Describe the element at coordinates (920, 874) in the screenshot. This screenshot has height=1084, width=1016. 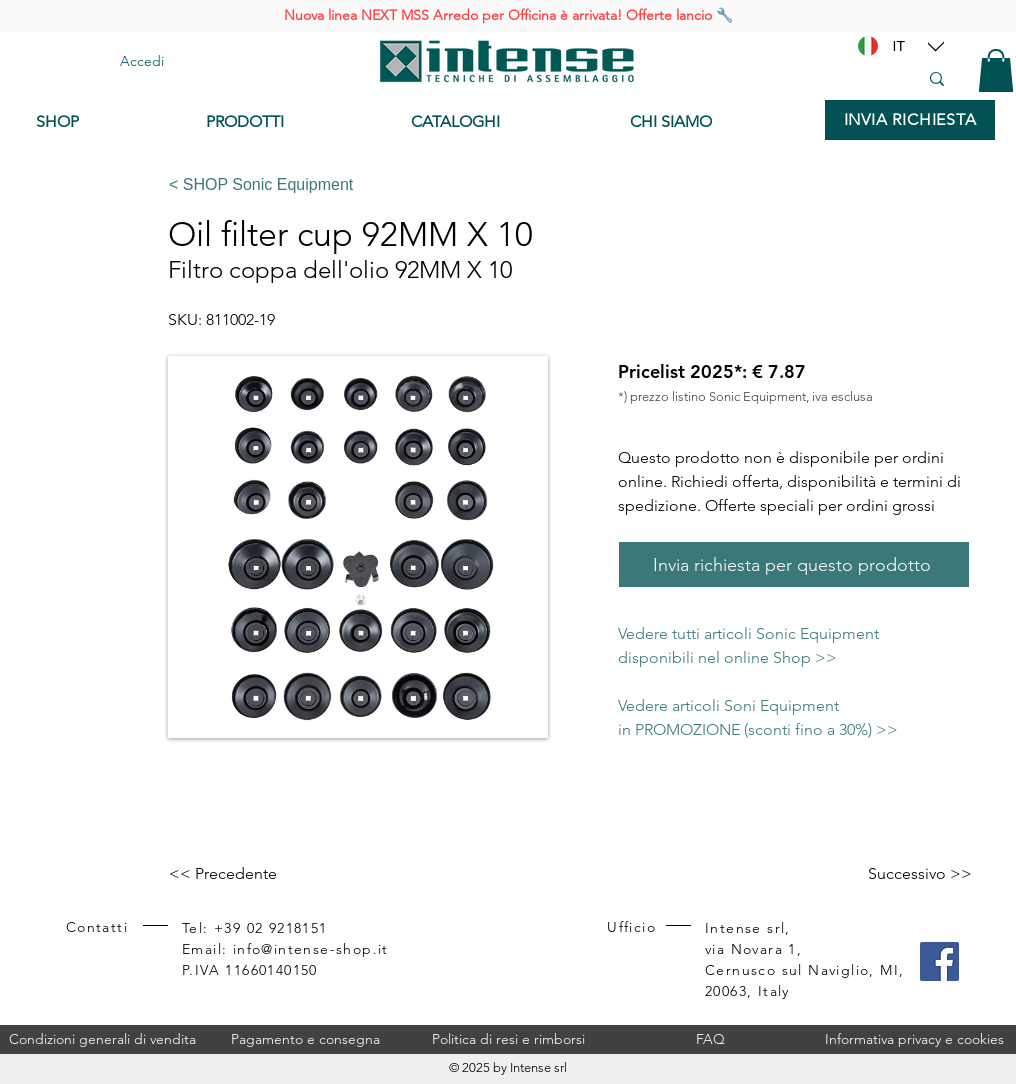
I see `[Successivo >>]` at that location.